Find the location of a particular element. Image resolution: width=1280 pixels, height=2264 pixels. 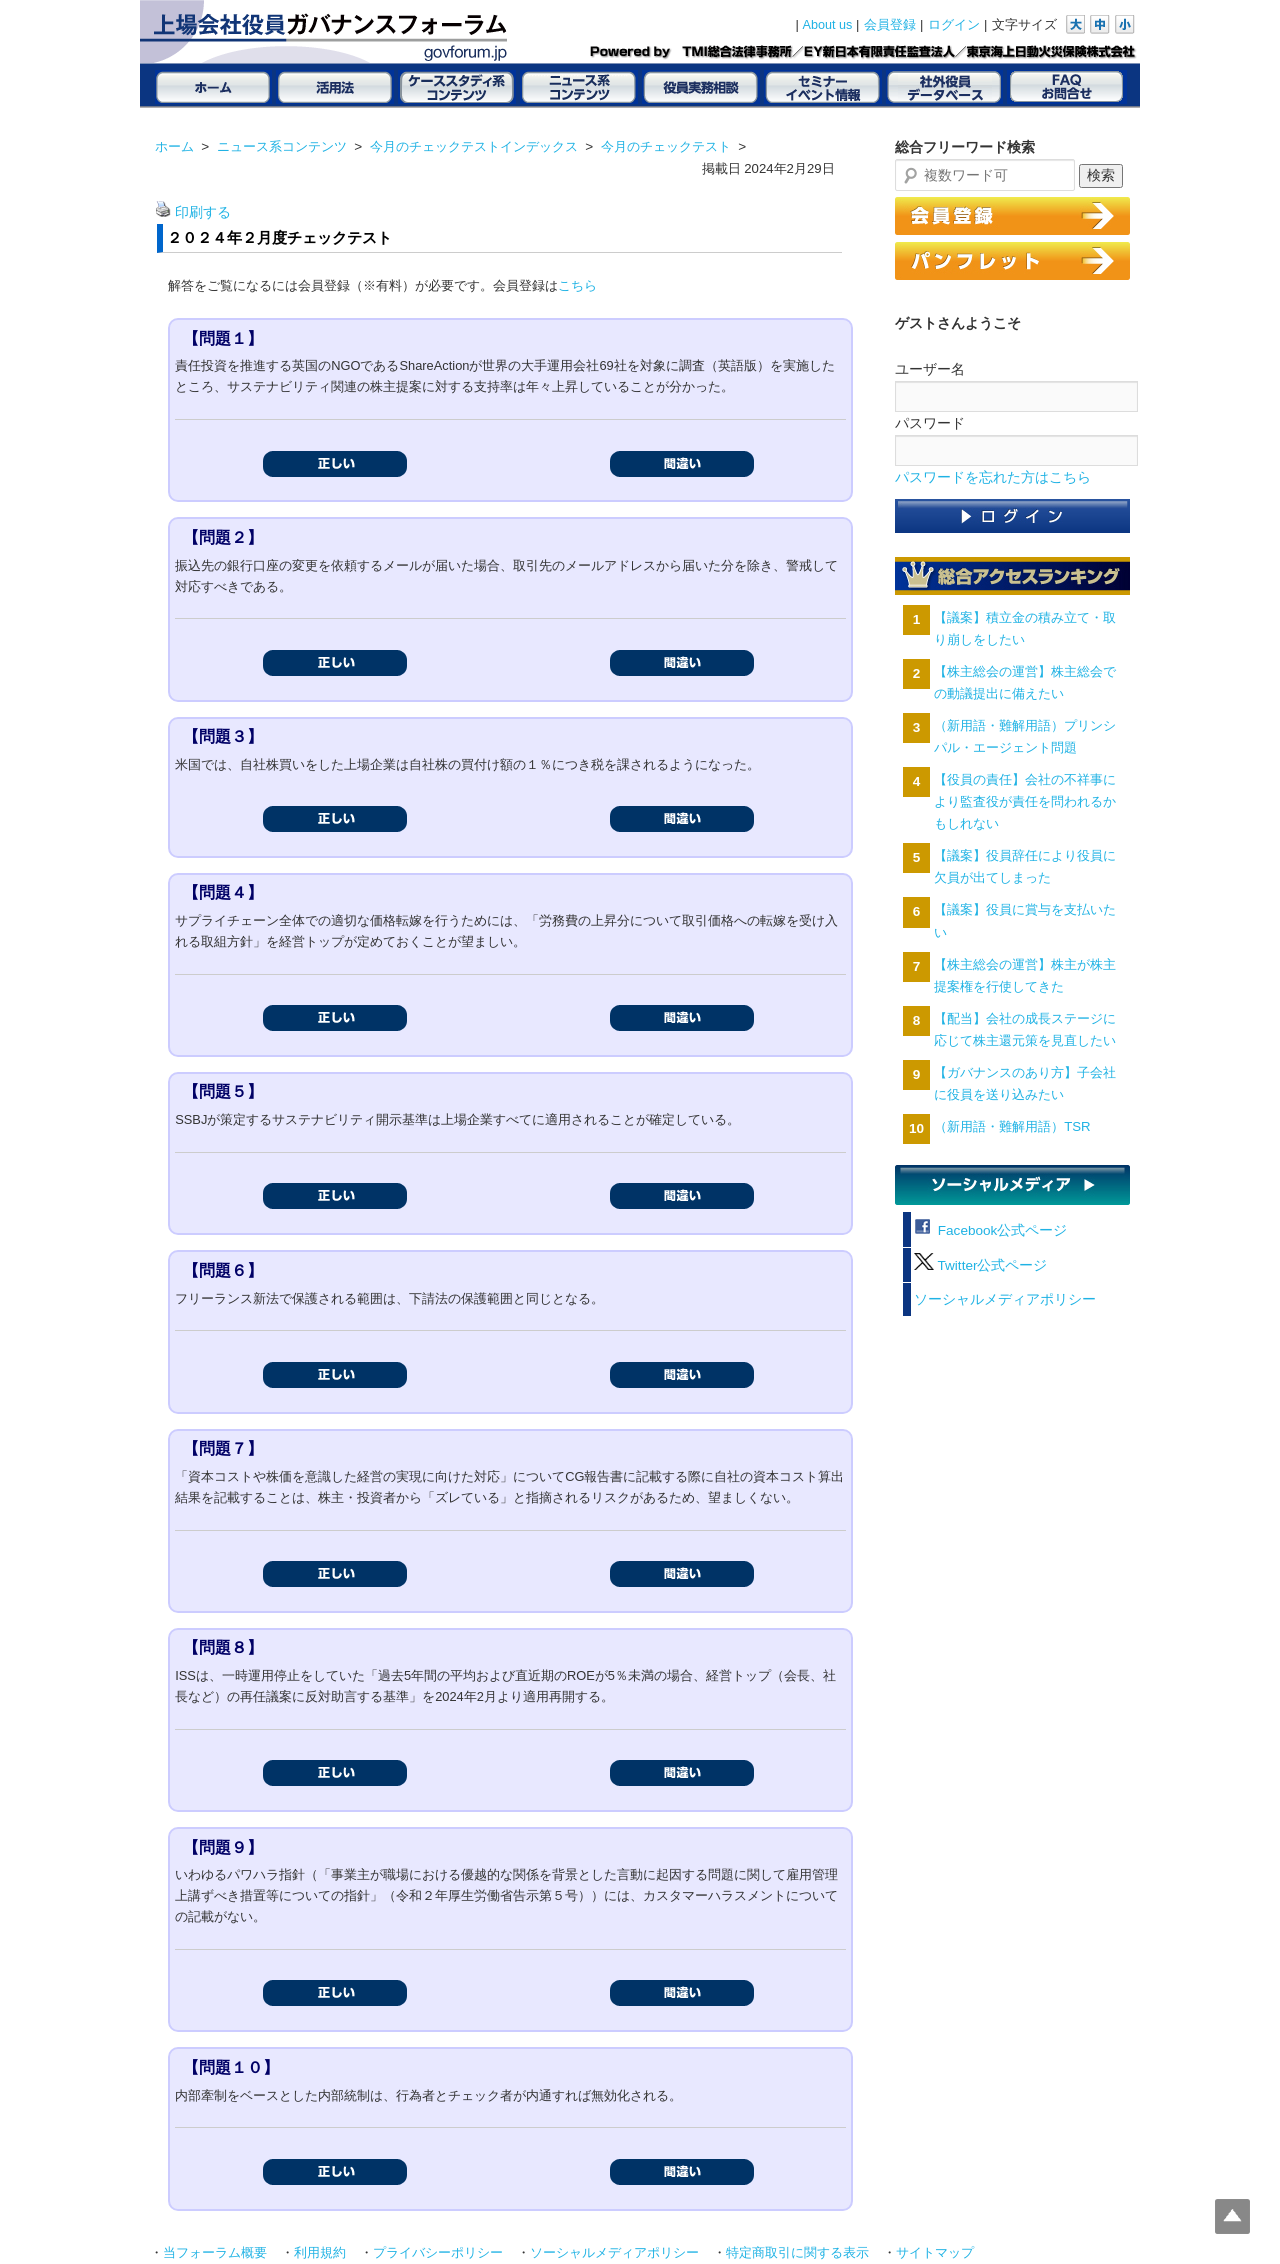

About us is located at coordinates (828, 25).